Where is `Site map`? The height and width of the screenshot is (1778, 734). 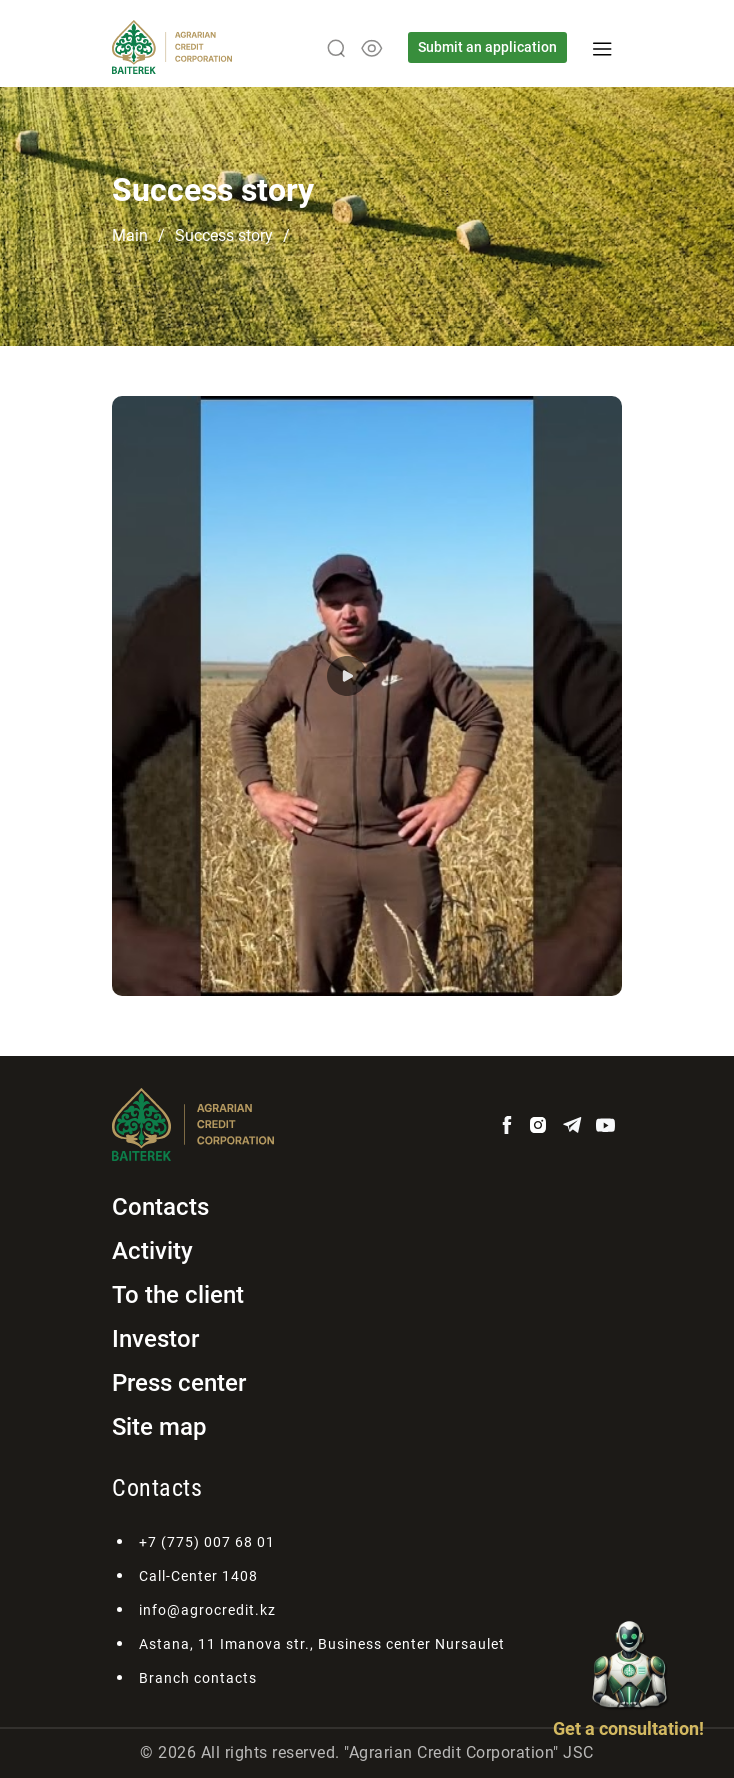 Site map is located at coordinates (159, 1427).